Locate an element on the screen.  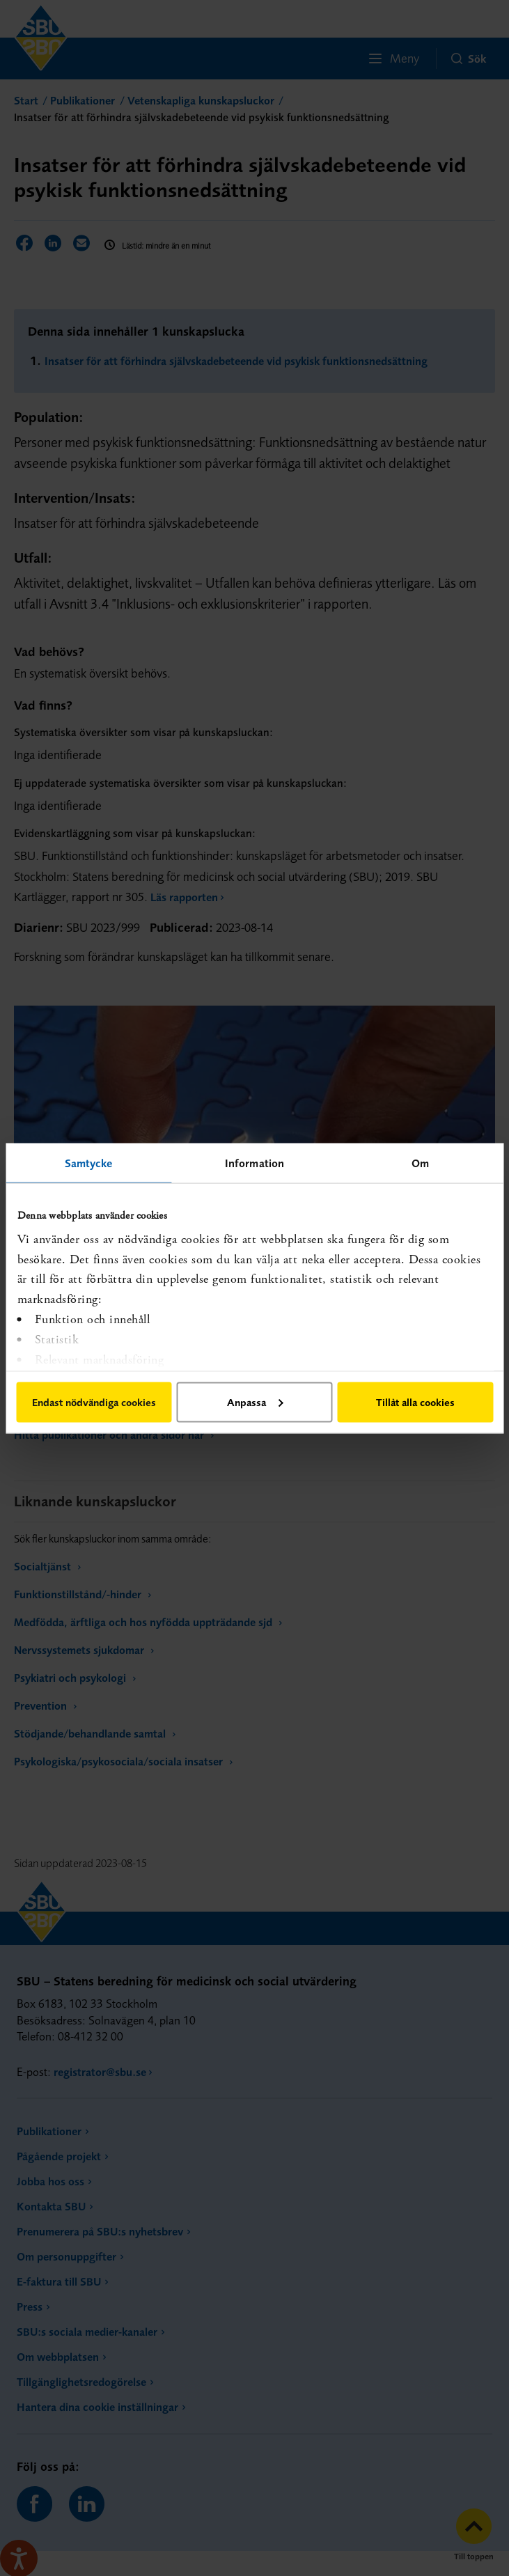
Endast nödvändiga cookies is located at coordinates (94, 1401).